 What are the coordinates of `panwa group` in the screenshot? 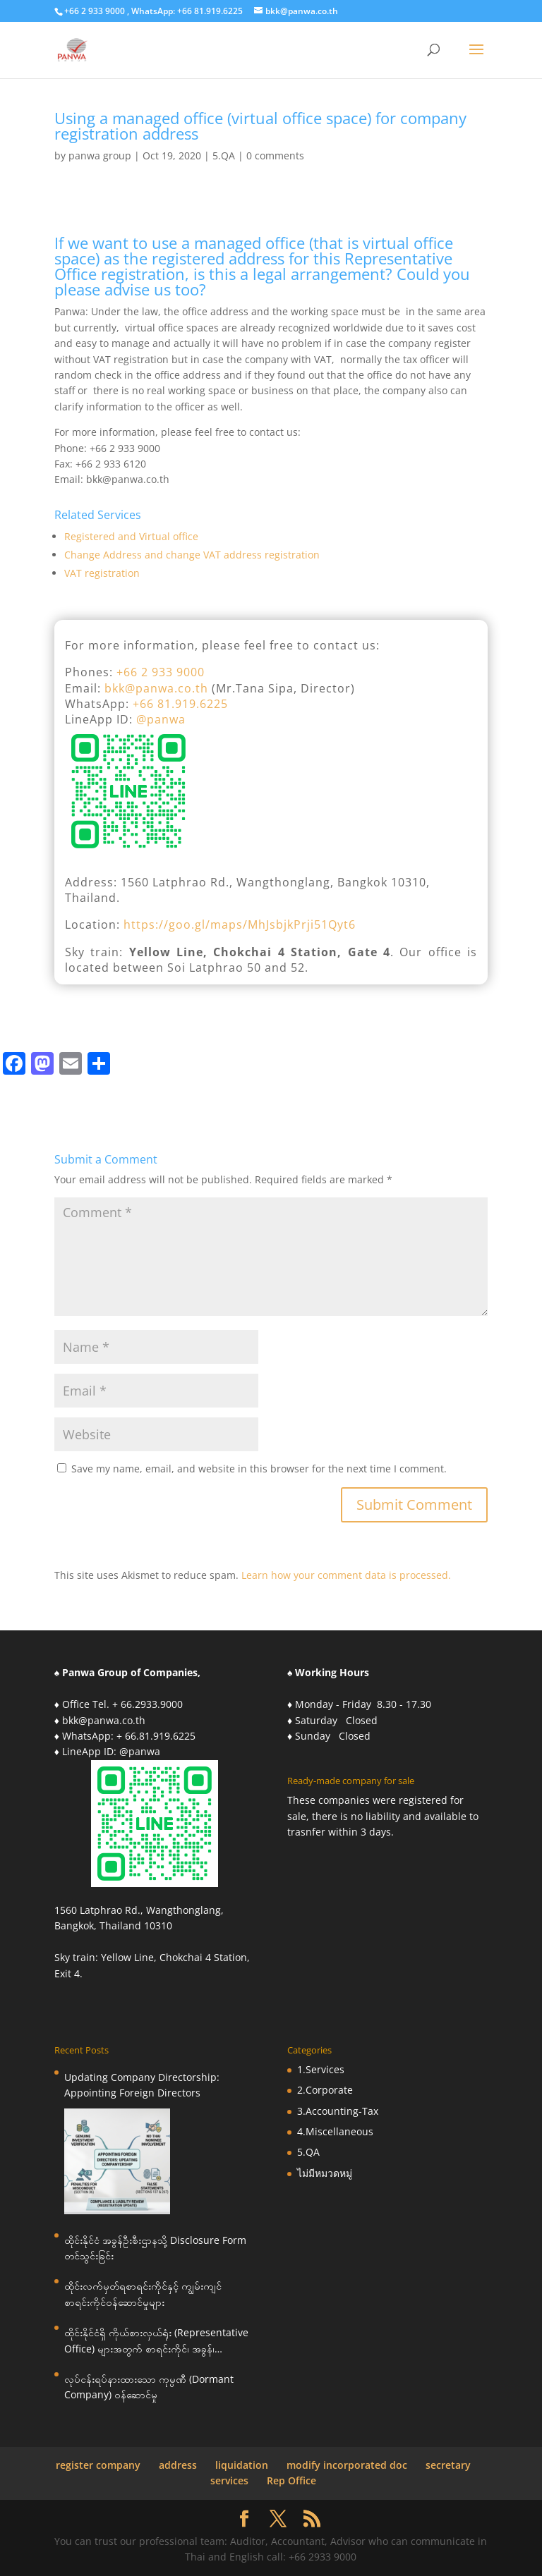 It's located at (99, 155).